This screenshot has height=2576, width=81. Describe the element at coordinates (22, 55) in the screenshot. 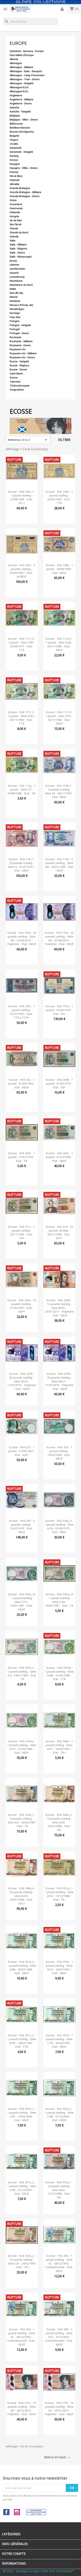

I see `Faux billets d'Europe` at that location.